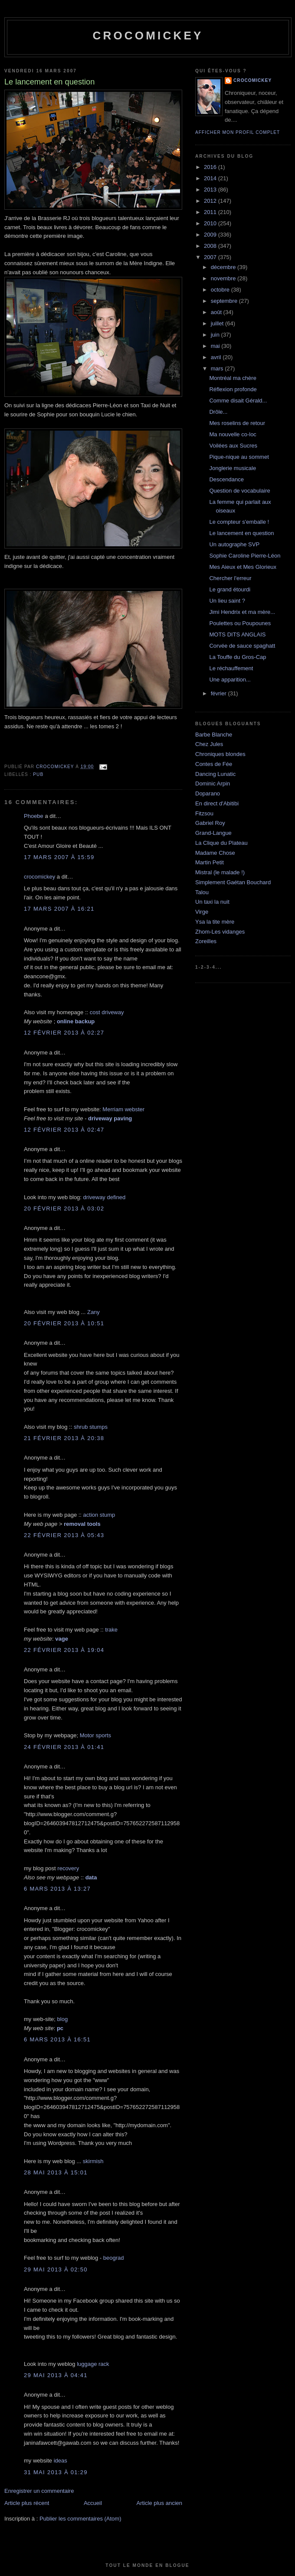 The image size is (295, 2576). I want to click on Martin Petit, so click(209, 862).